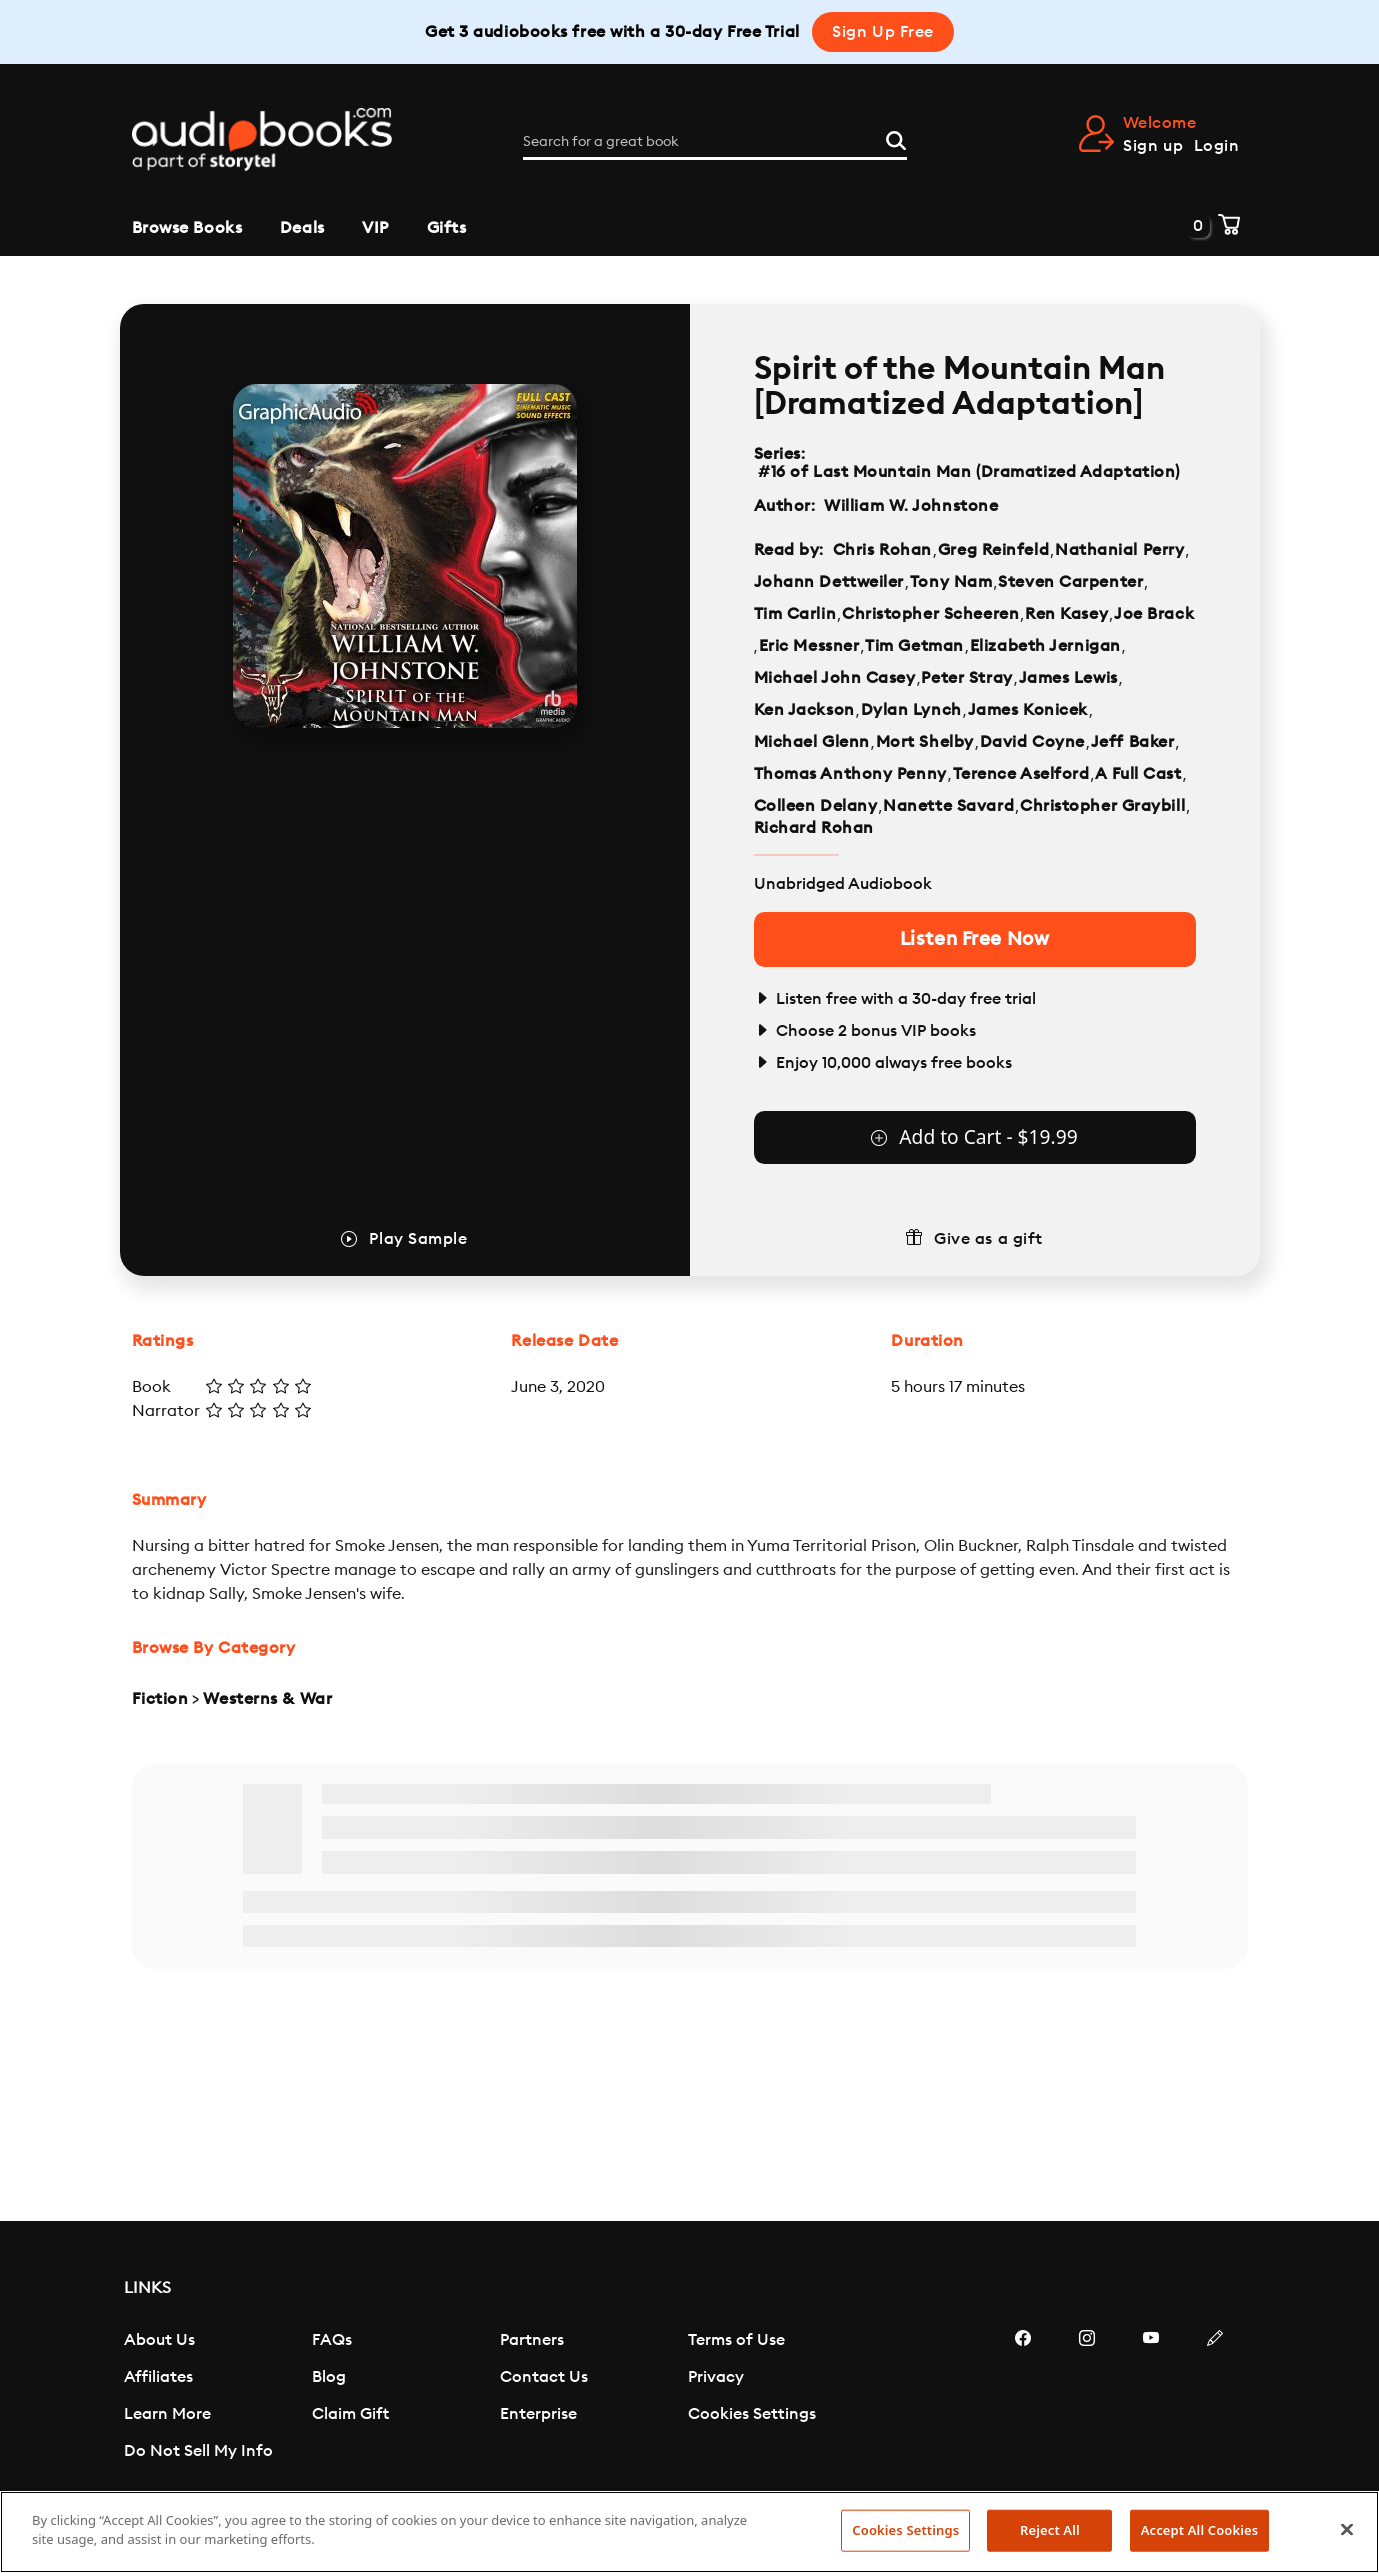 This screenshot has width=1379, height=2573. What do you see at coordinates (350, 2414) in the screenshot?
I see `Claim Gift` at bounding box center [350, 2414].